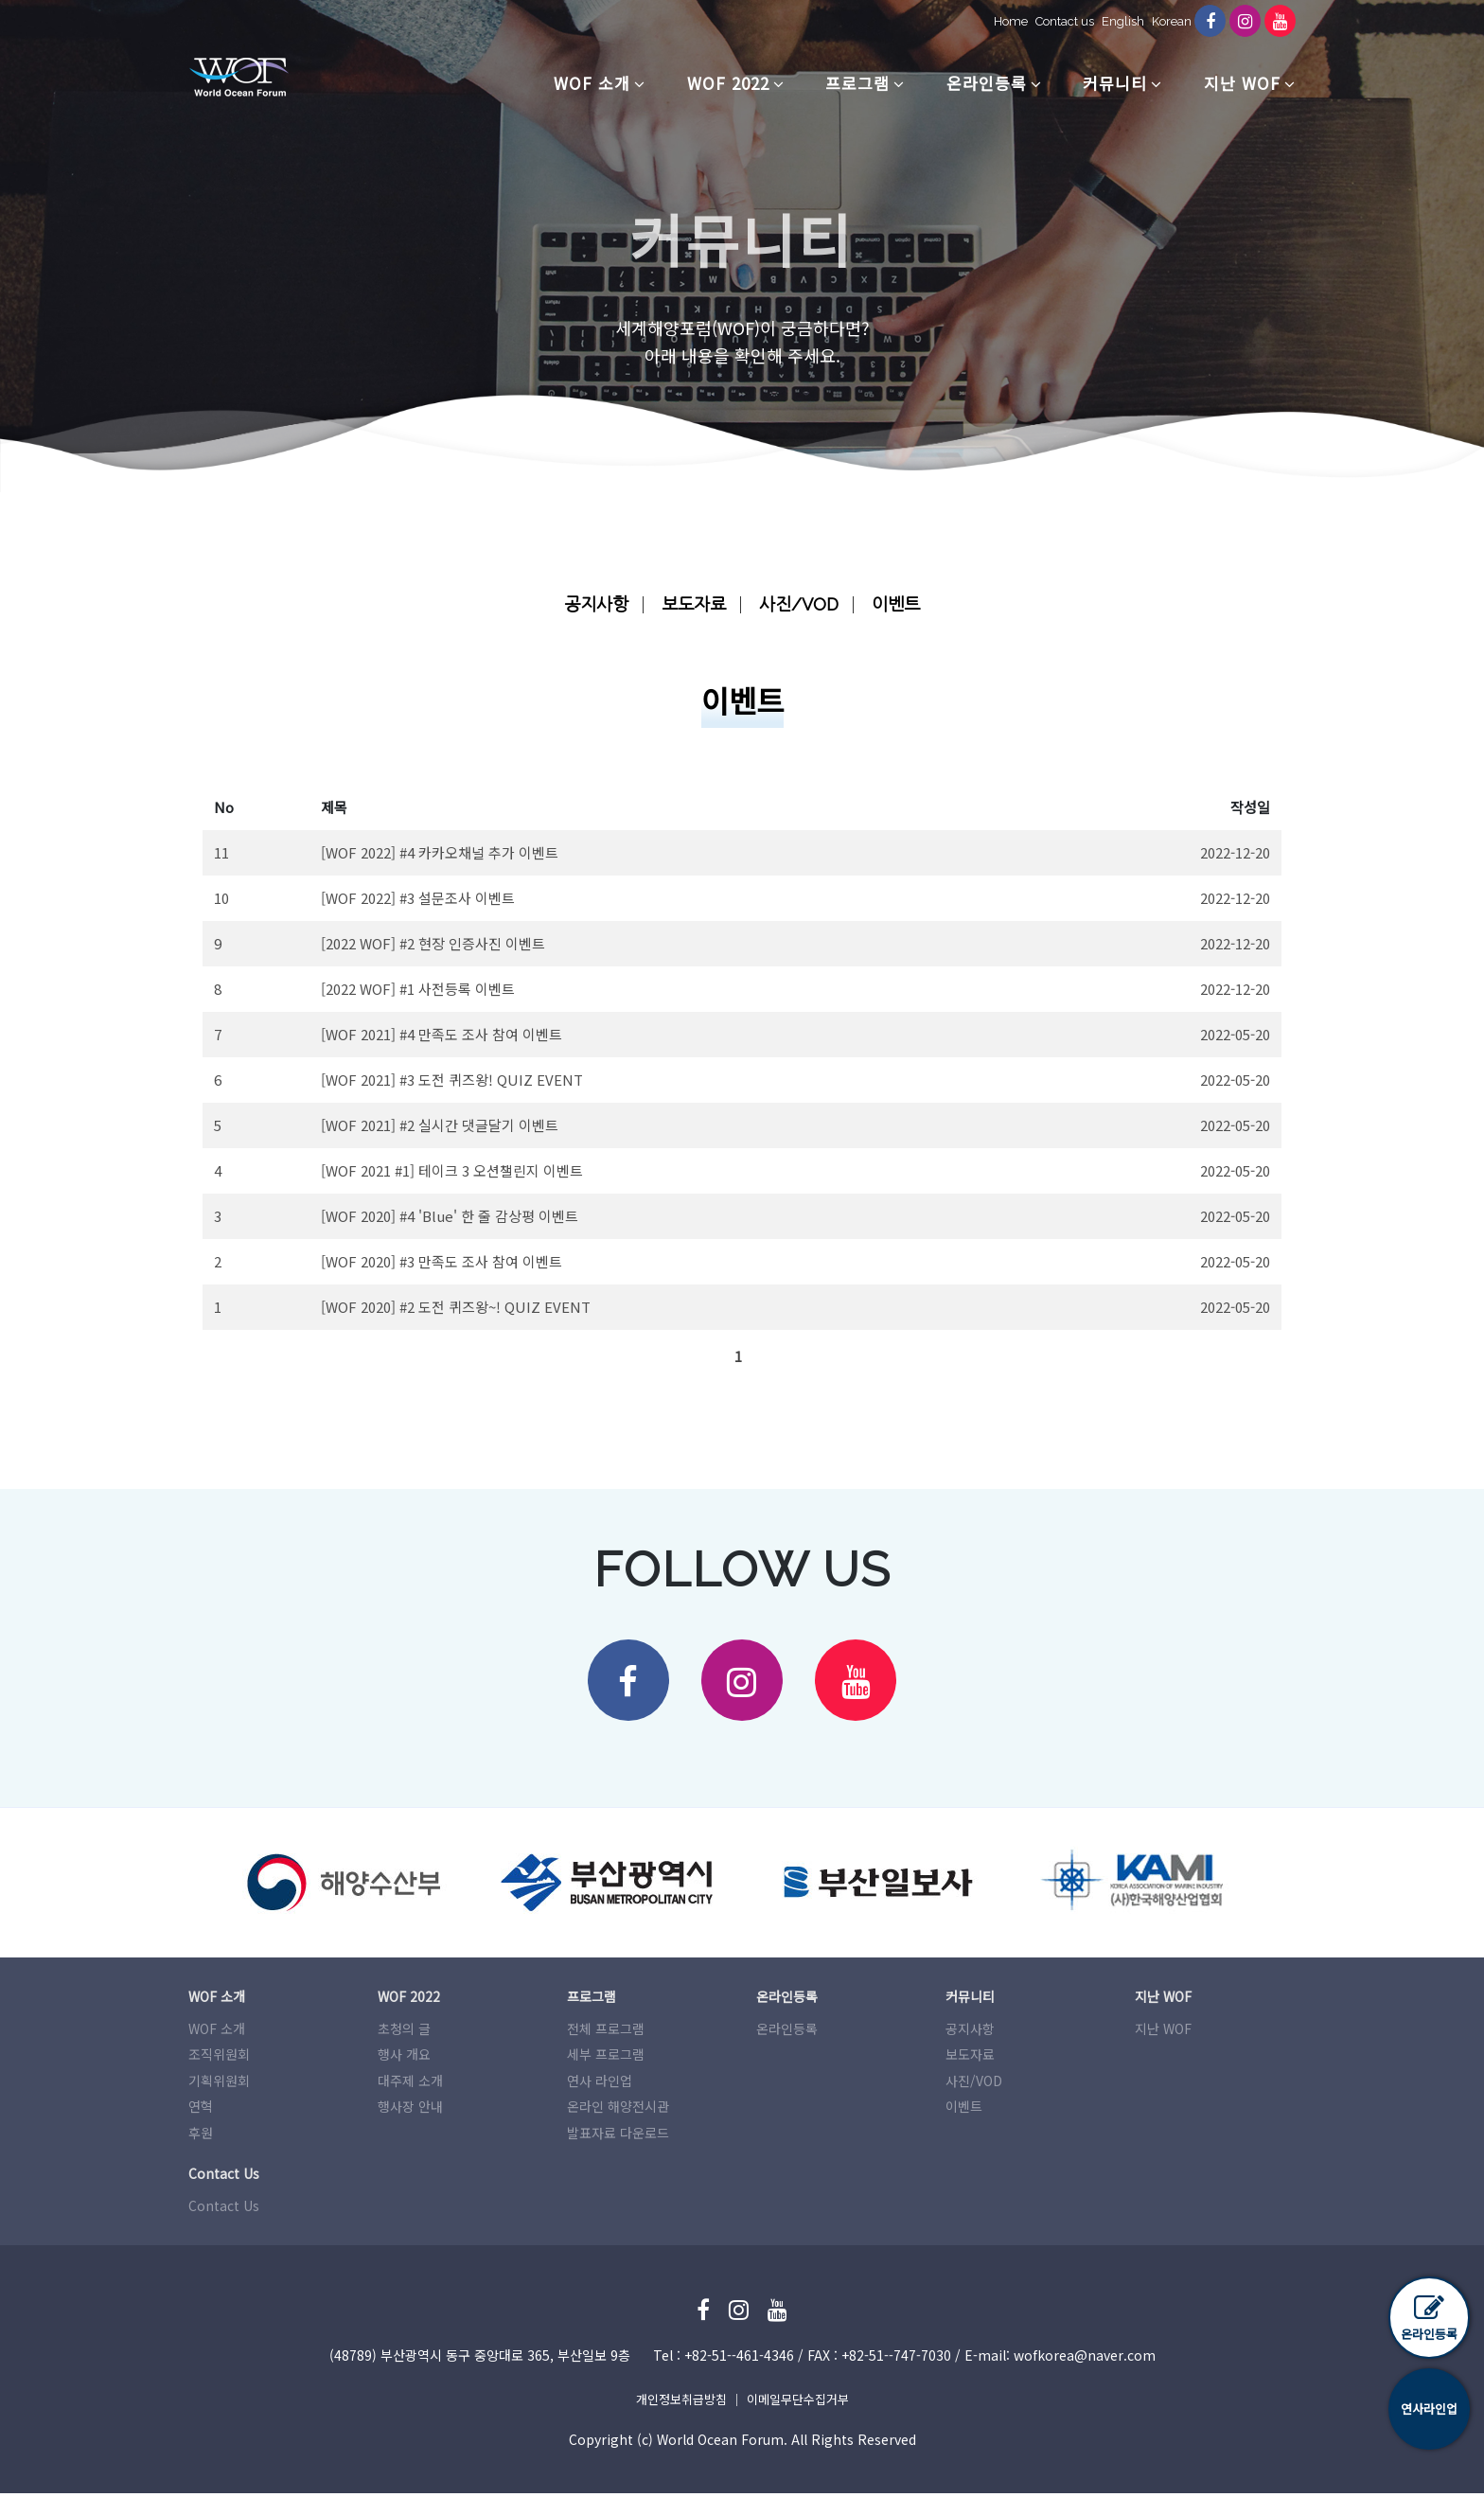  I want to click on 연혁, so click(200, 2109).